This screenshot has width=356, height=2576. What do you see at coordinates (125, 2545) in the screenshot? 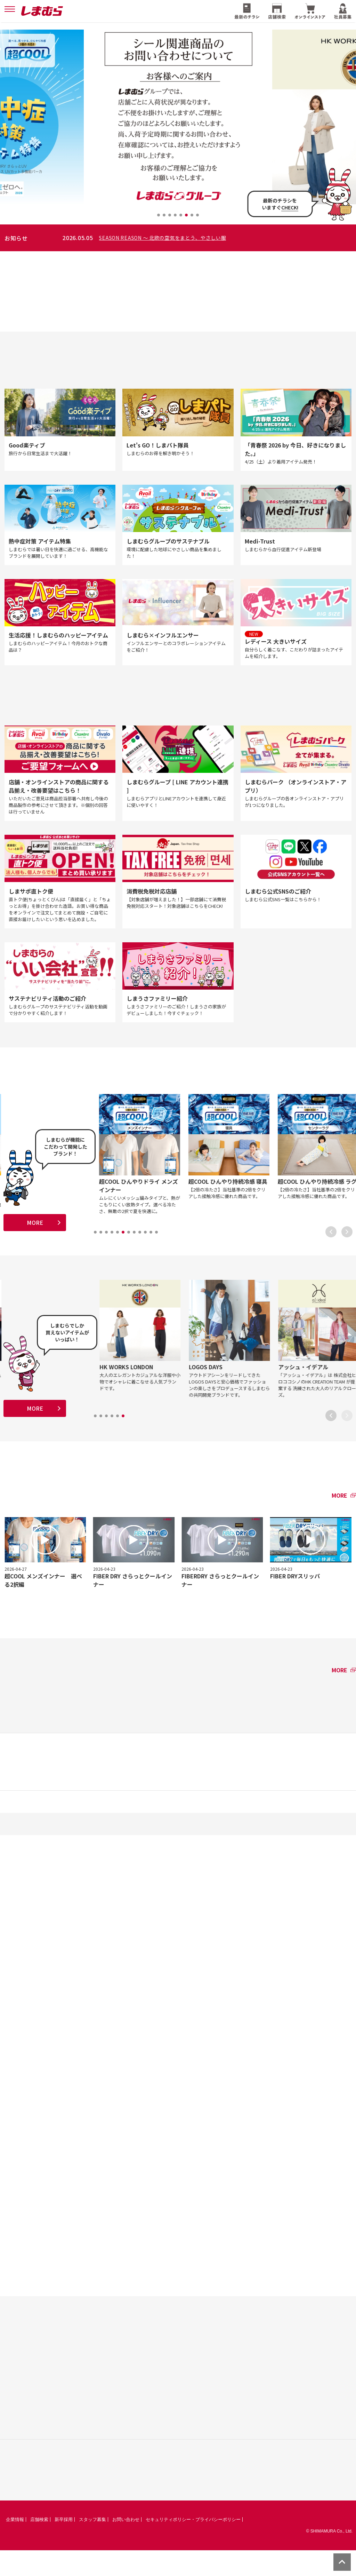
I see `お問い合わせ` at bounding box center [125, 2545].